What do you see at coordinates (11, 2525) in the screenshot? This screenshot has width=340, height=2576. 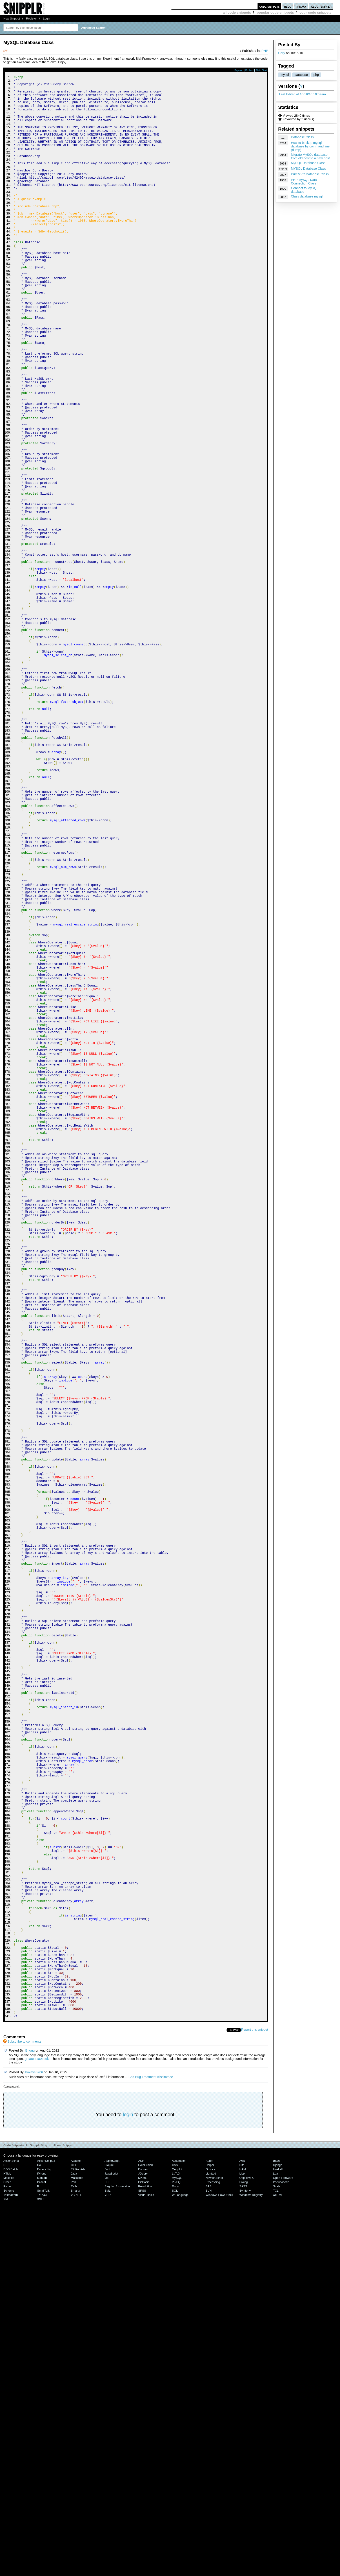 I see `ActionScript` at bounding box center [11, 2525].